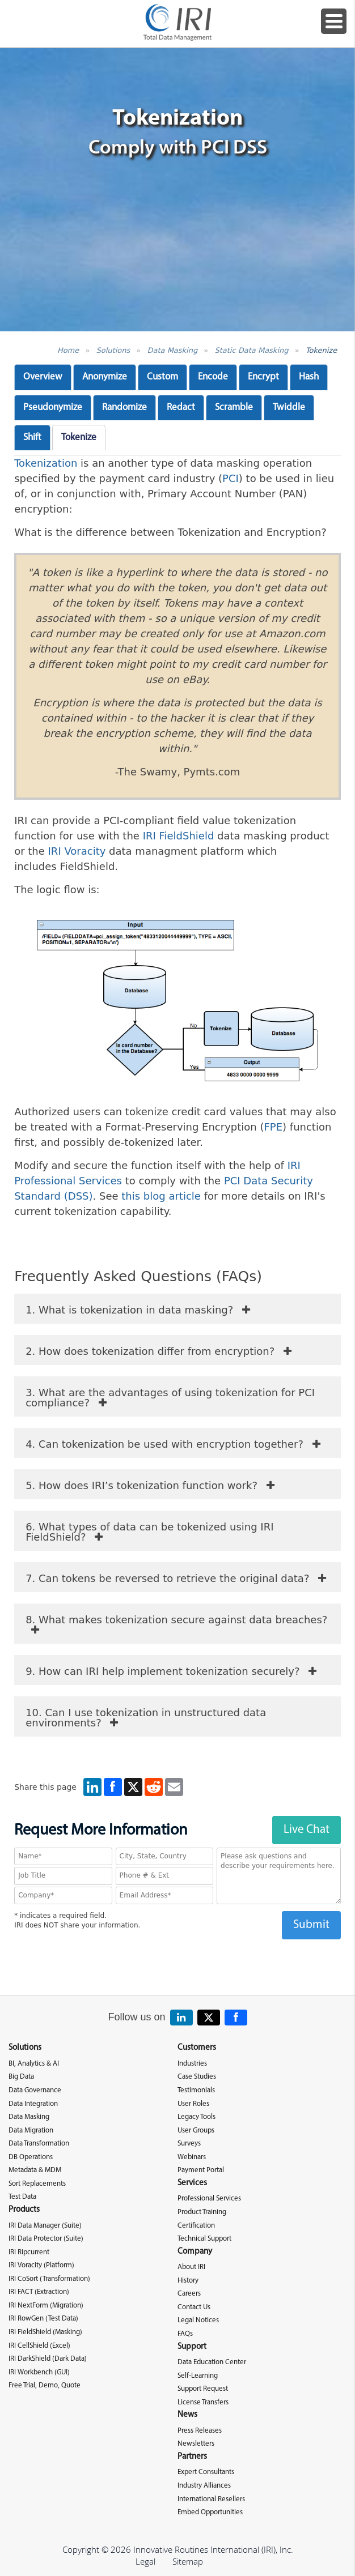 The image size is (355, 2576). What do you see at coordinates (188, 2280) in the screenshot?
I see `History` at bounding box center [188, 2280].